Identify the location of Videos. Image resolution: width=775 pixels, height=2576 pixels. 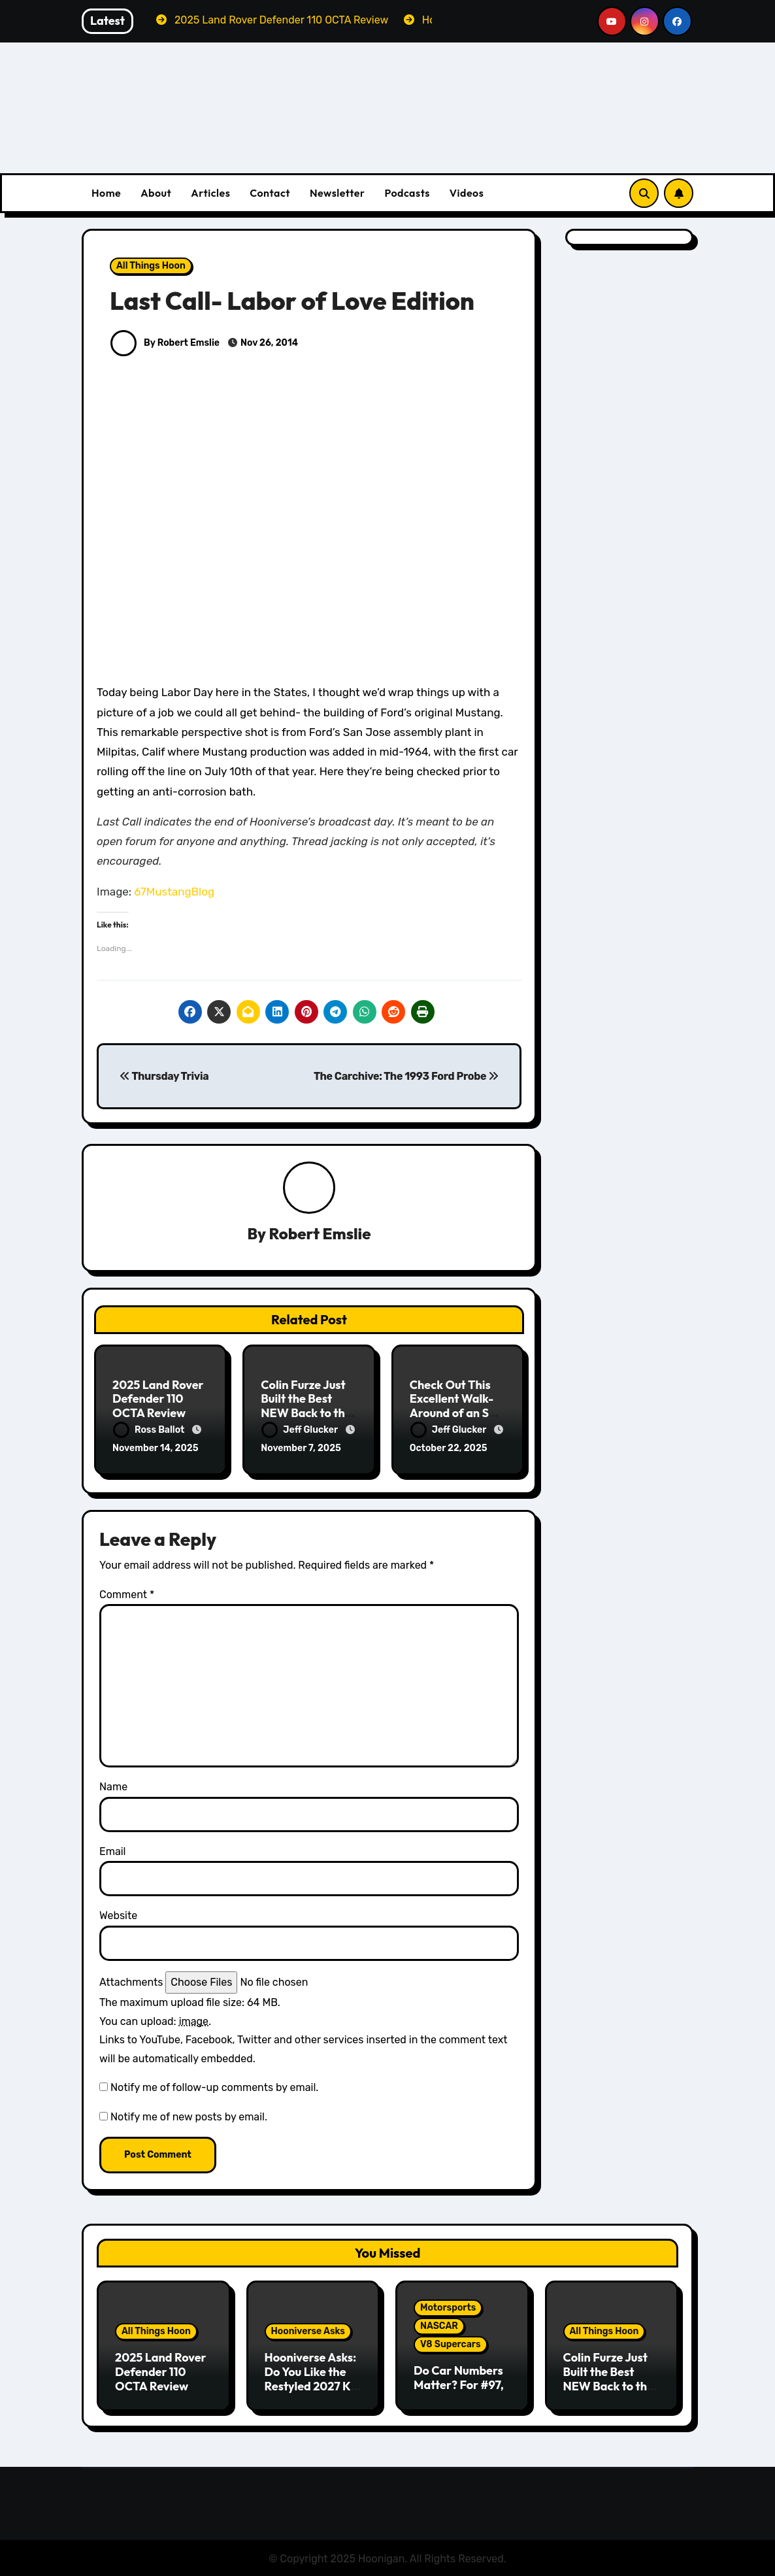
(467, 192).